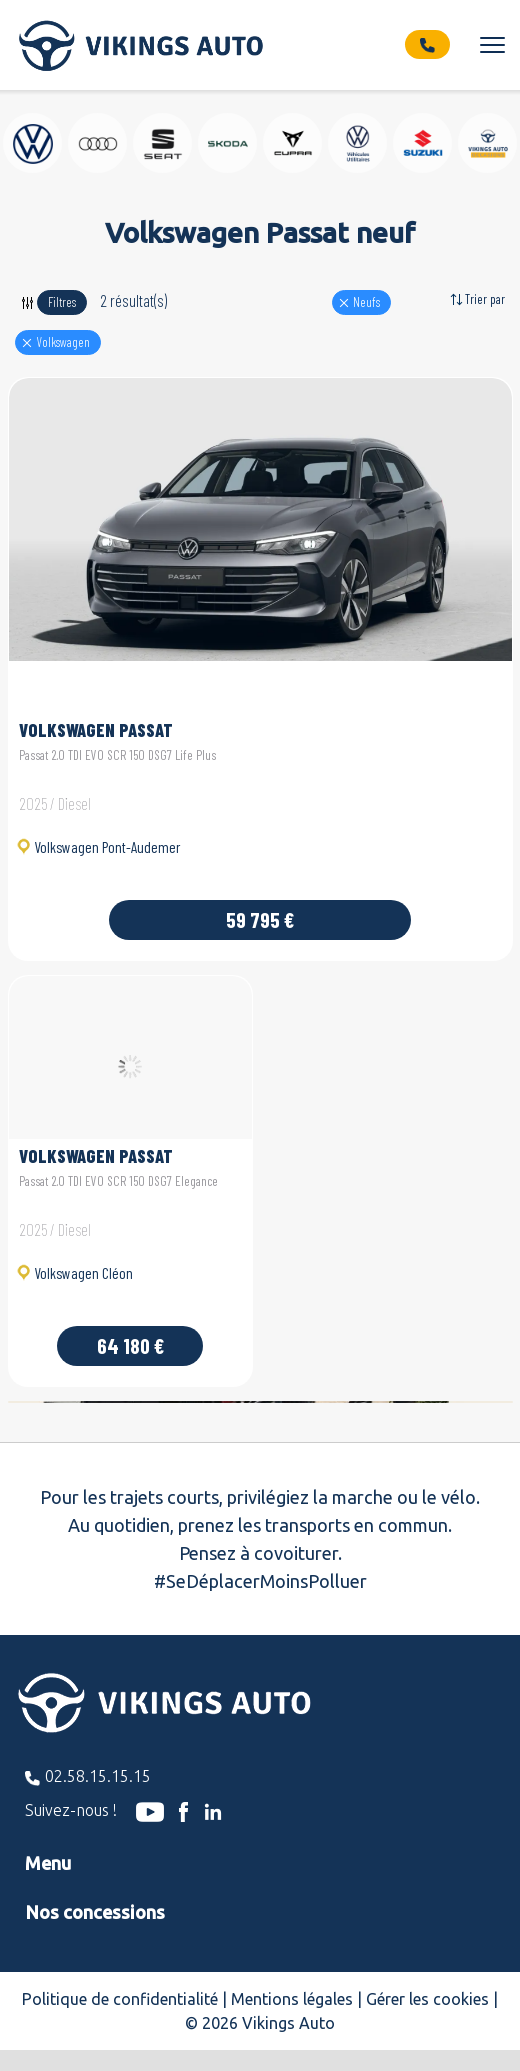 Image resolution: width=520 pixels, height=2071 pixels. What do you see at coordinates (292, 1999) in the screenshot?
I see `Mentions légales` at bounding box center [292, 1999].